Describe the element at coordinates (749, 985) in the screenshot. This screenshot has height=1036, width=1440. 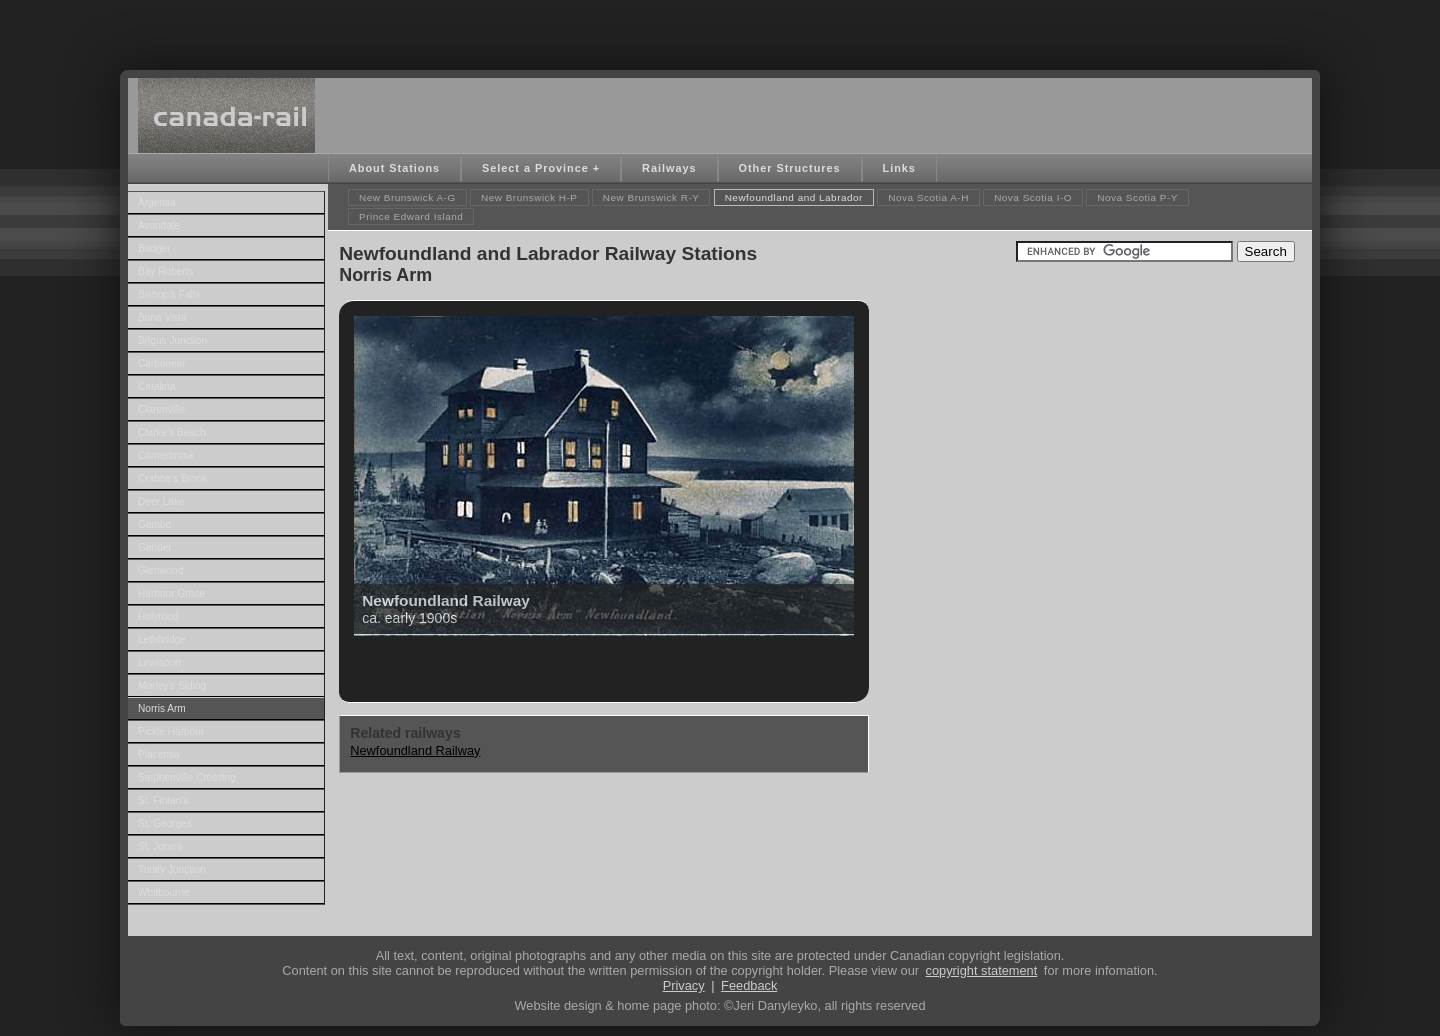
I see `Feedback` at that location.